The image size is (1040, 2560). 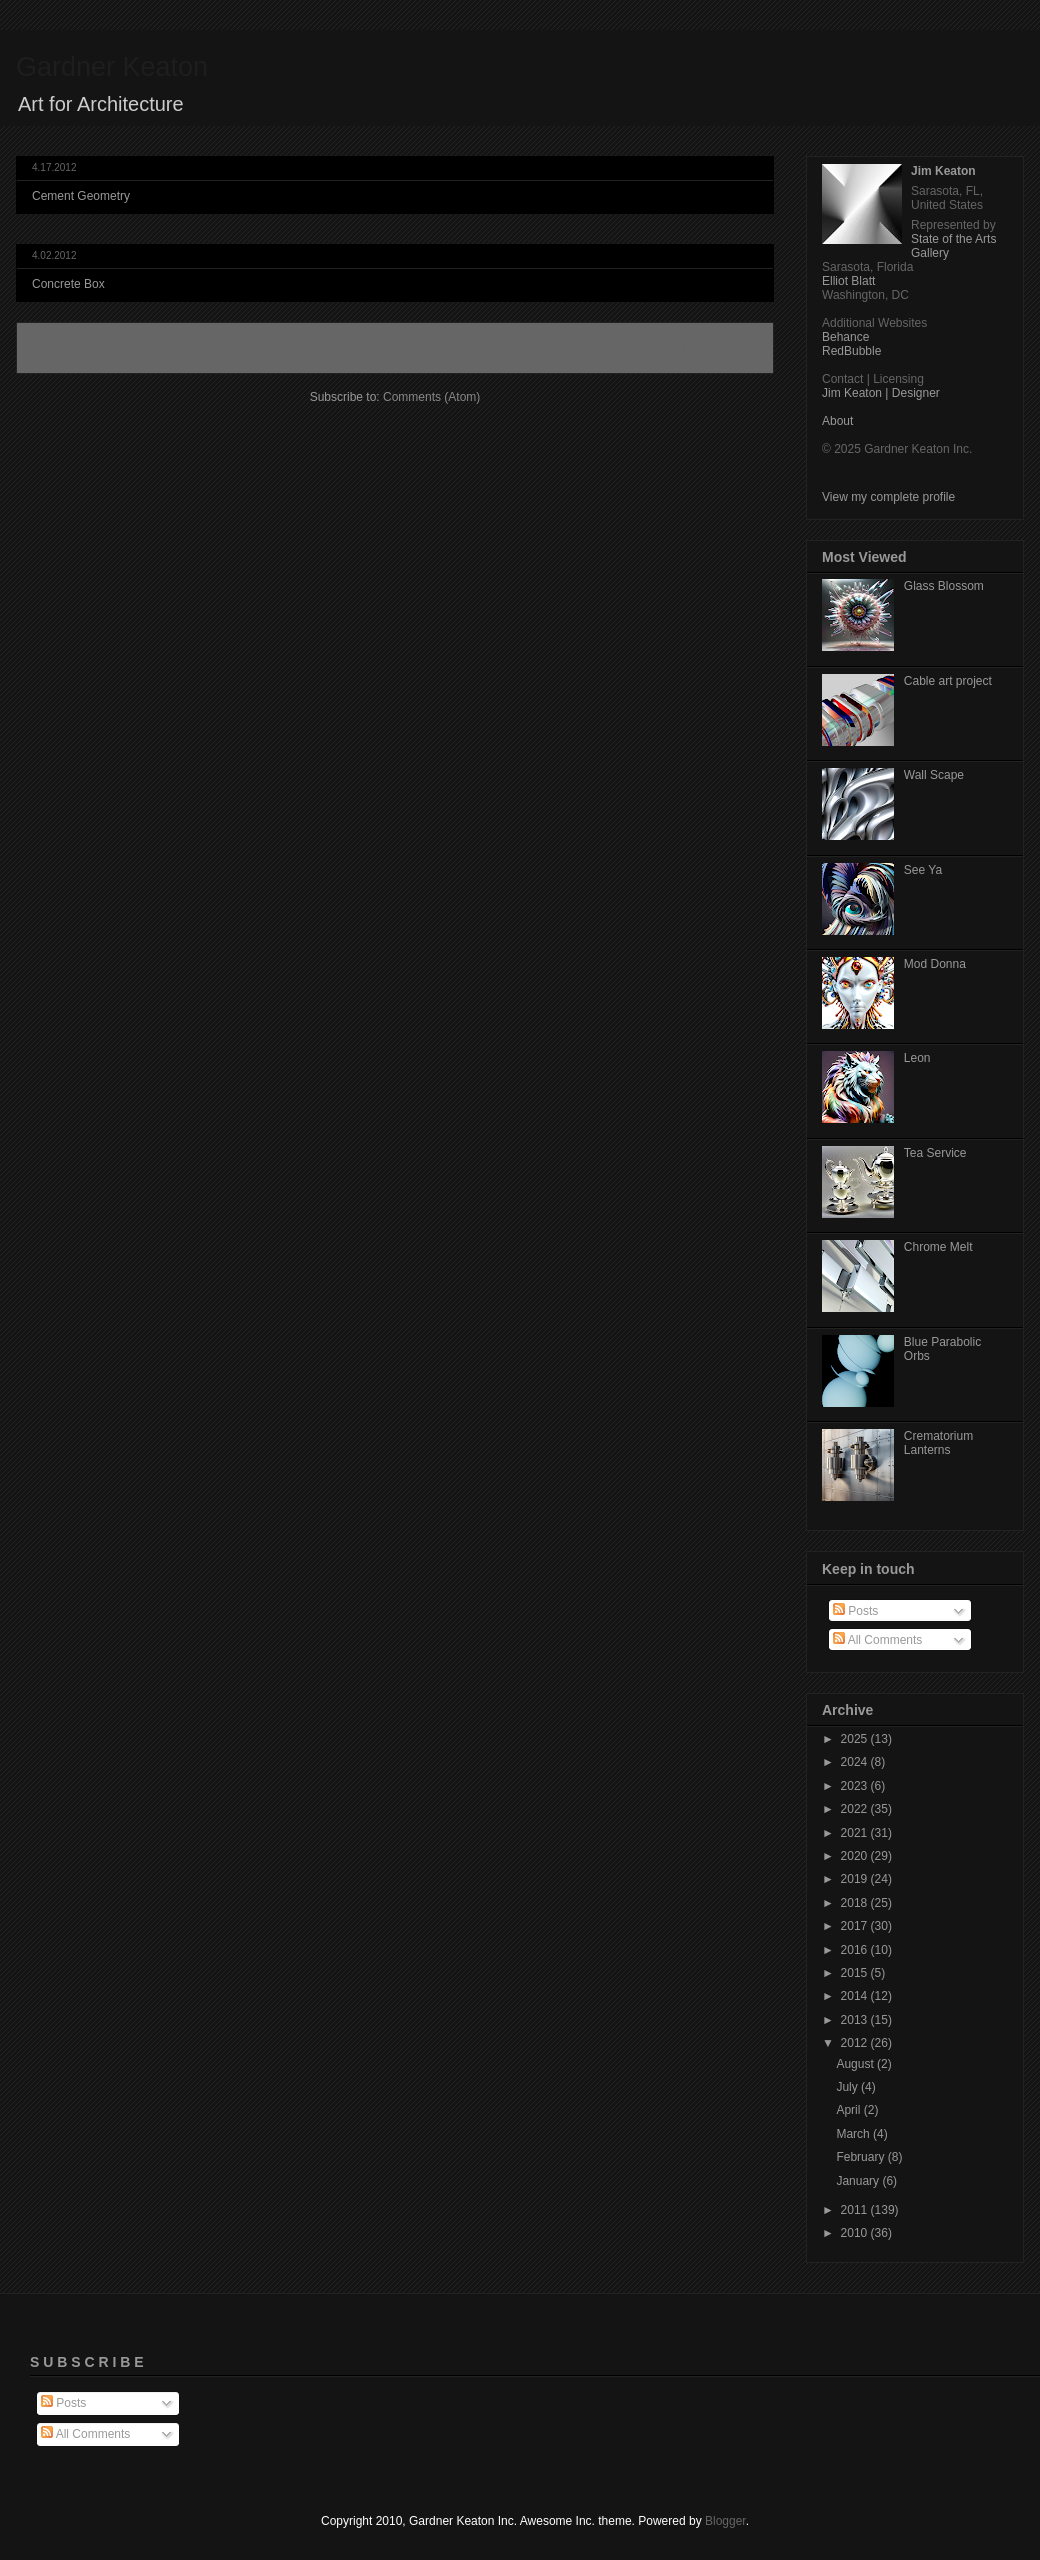 I want to click on July, so click(x=848, y=2087).